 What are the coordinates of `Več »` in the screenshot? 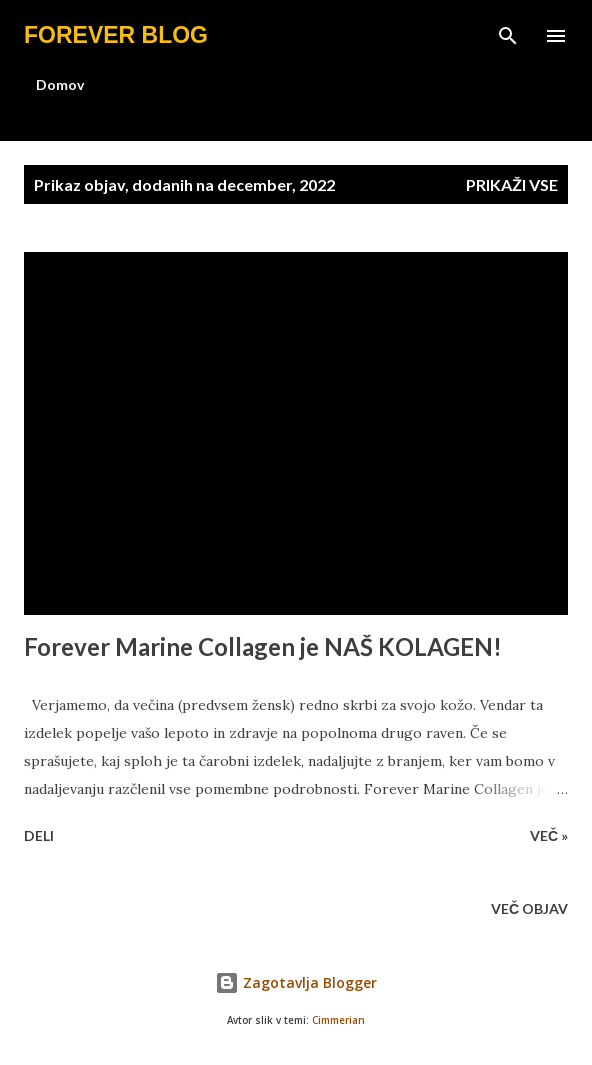 It's located at (549, 835).